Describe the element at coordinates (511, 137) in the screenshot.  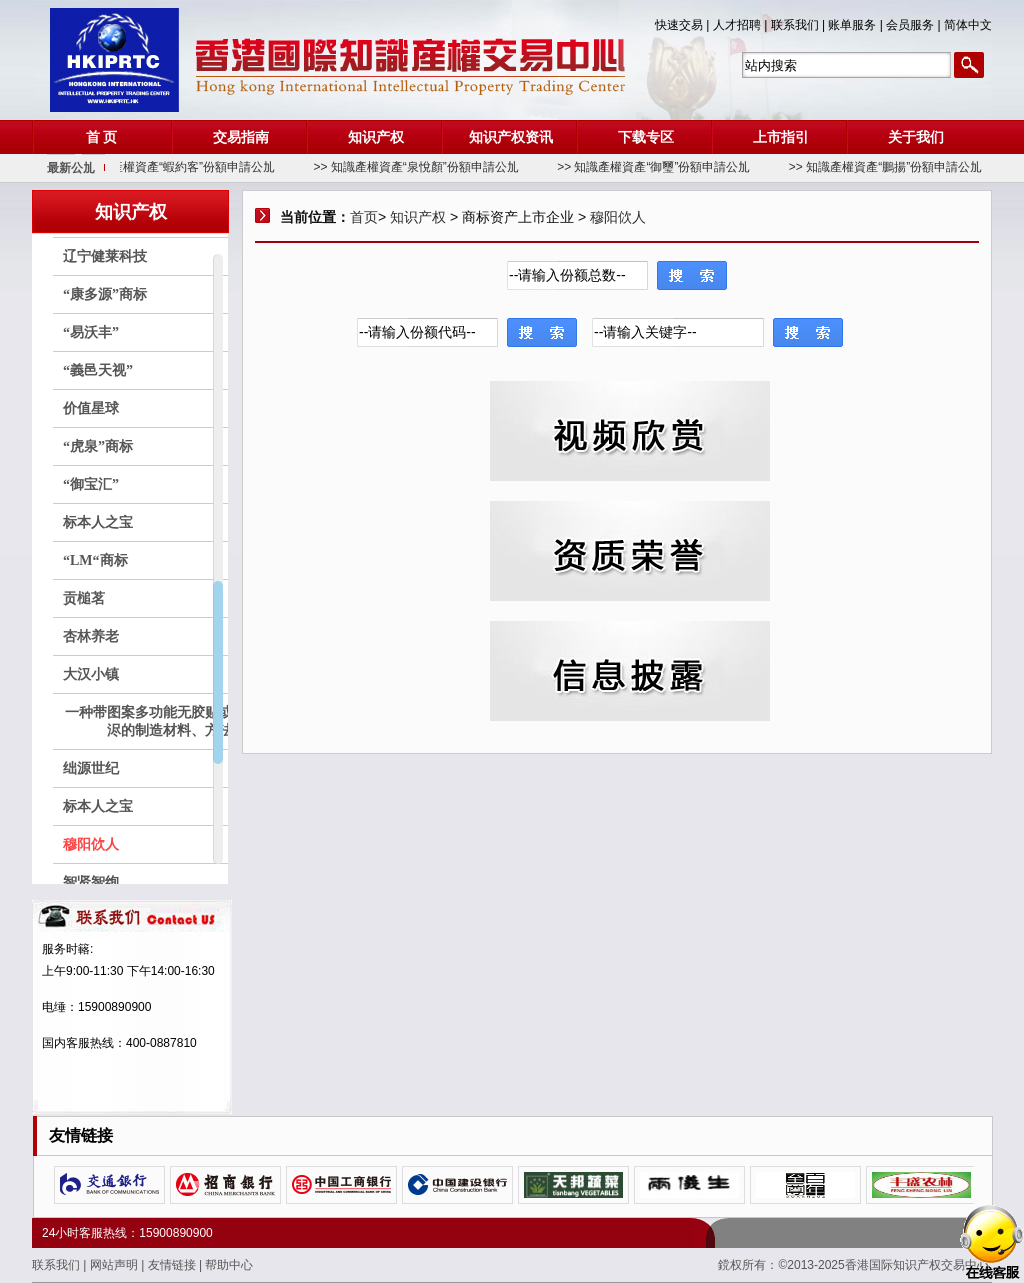
I see `知识产权资讯` at that location.